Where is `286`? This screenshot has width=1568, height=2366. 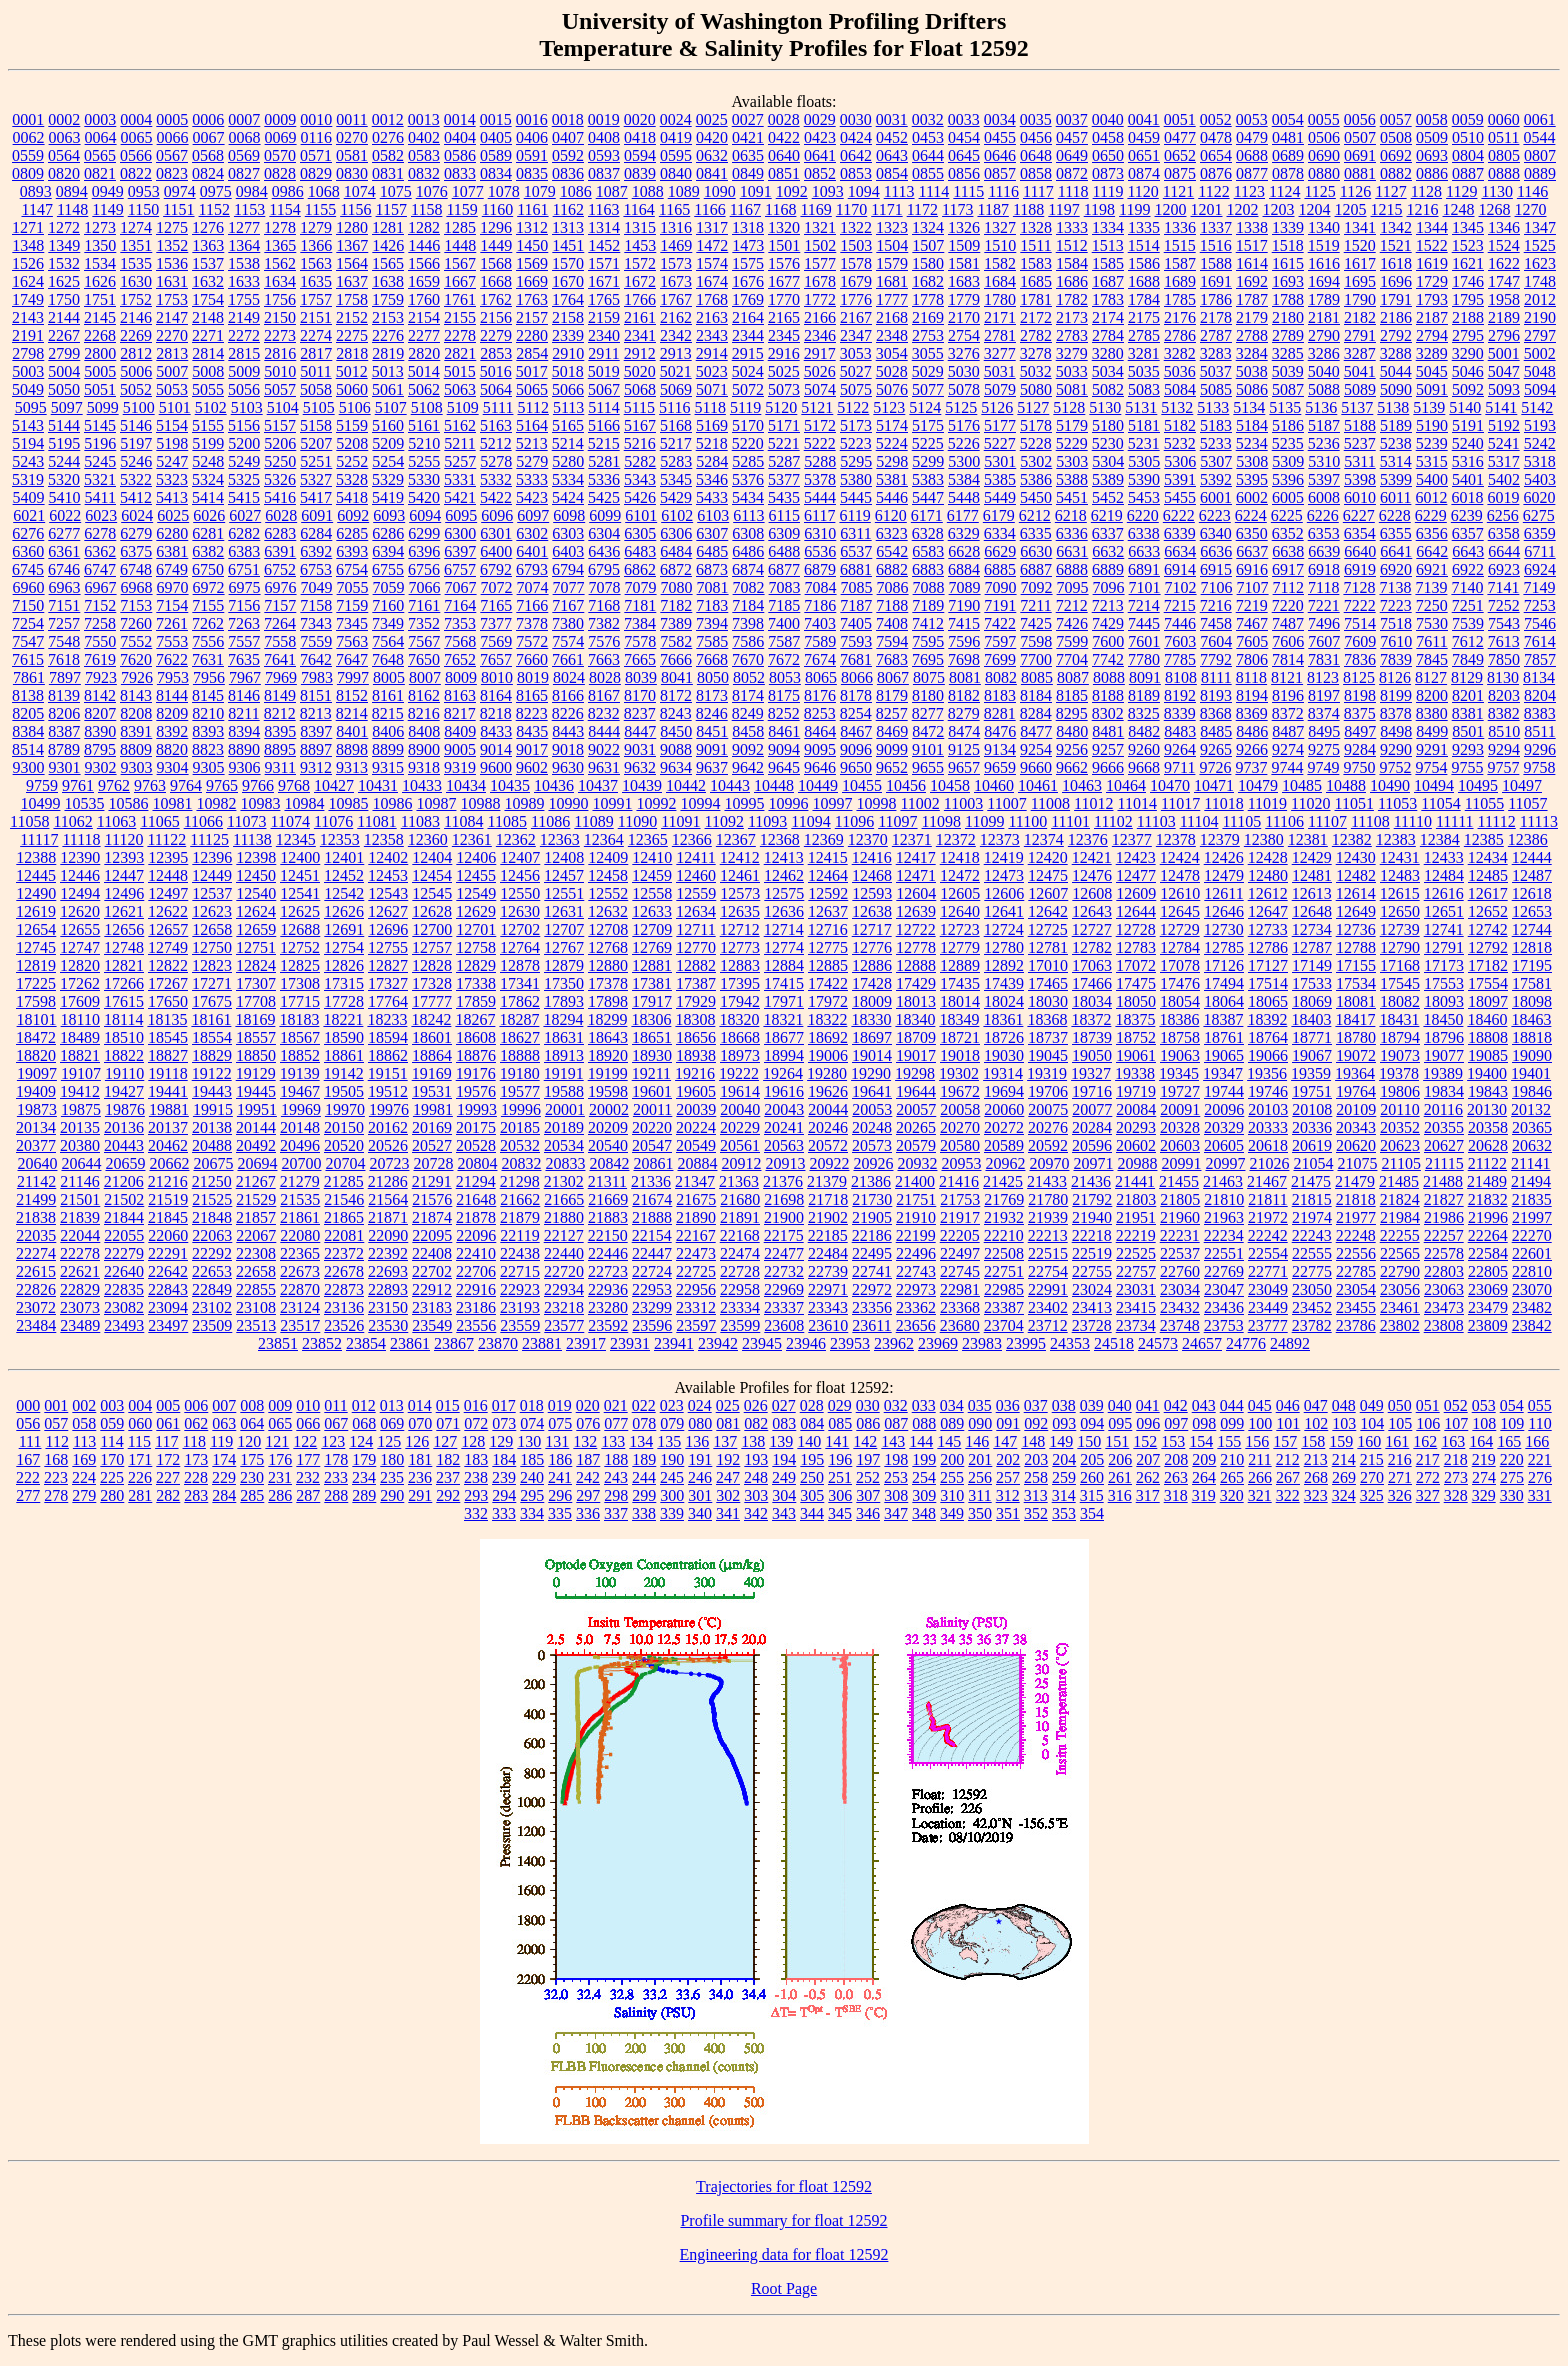
286 is located at coordinates (280, 1495).